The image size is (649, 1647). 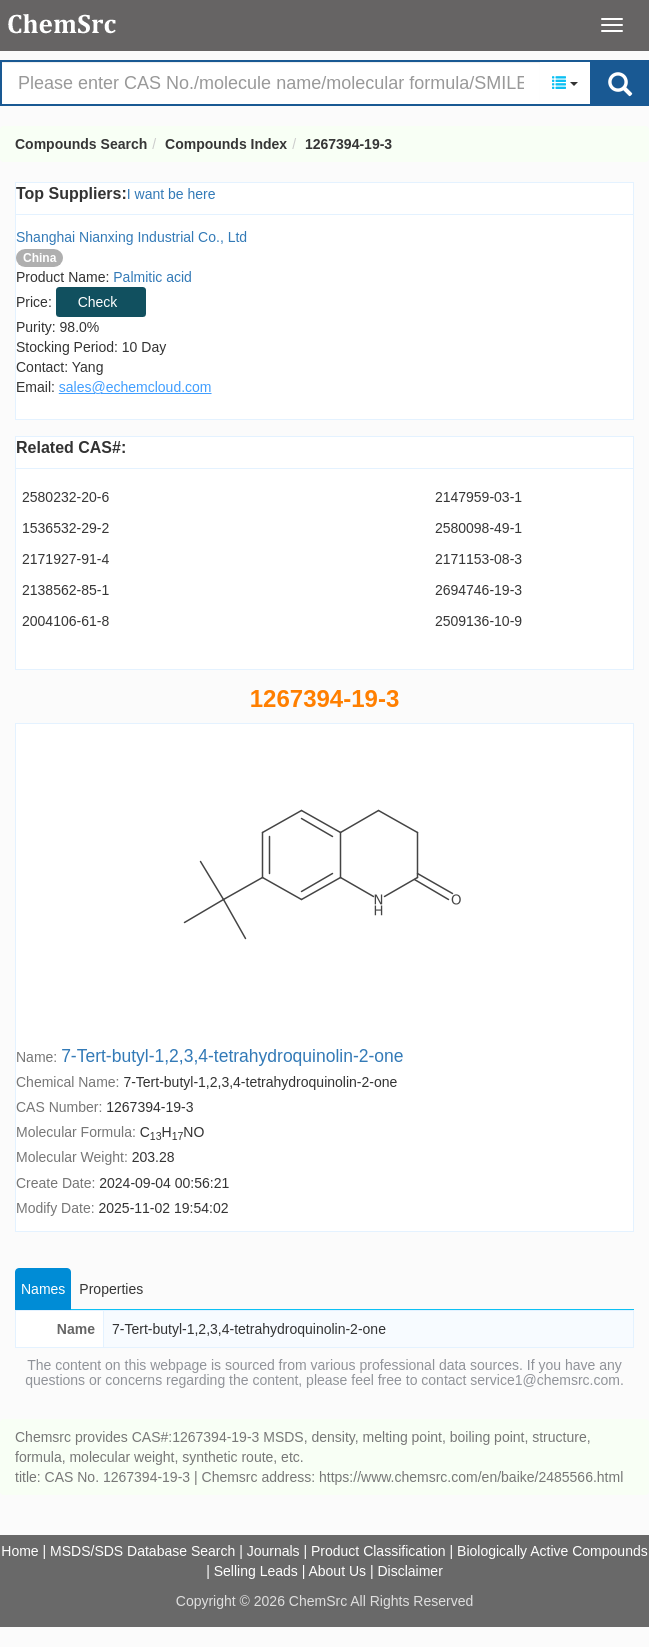 What do you see at coordinates (552, 1551) in the screenshot?
I see `Biologically Active Compounds` at bounding box center [552, 1551].